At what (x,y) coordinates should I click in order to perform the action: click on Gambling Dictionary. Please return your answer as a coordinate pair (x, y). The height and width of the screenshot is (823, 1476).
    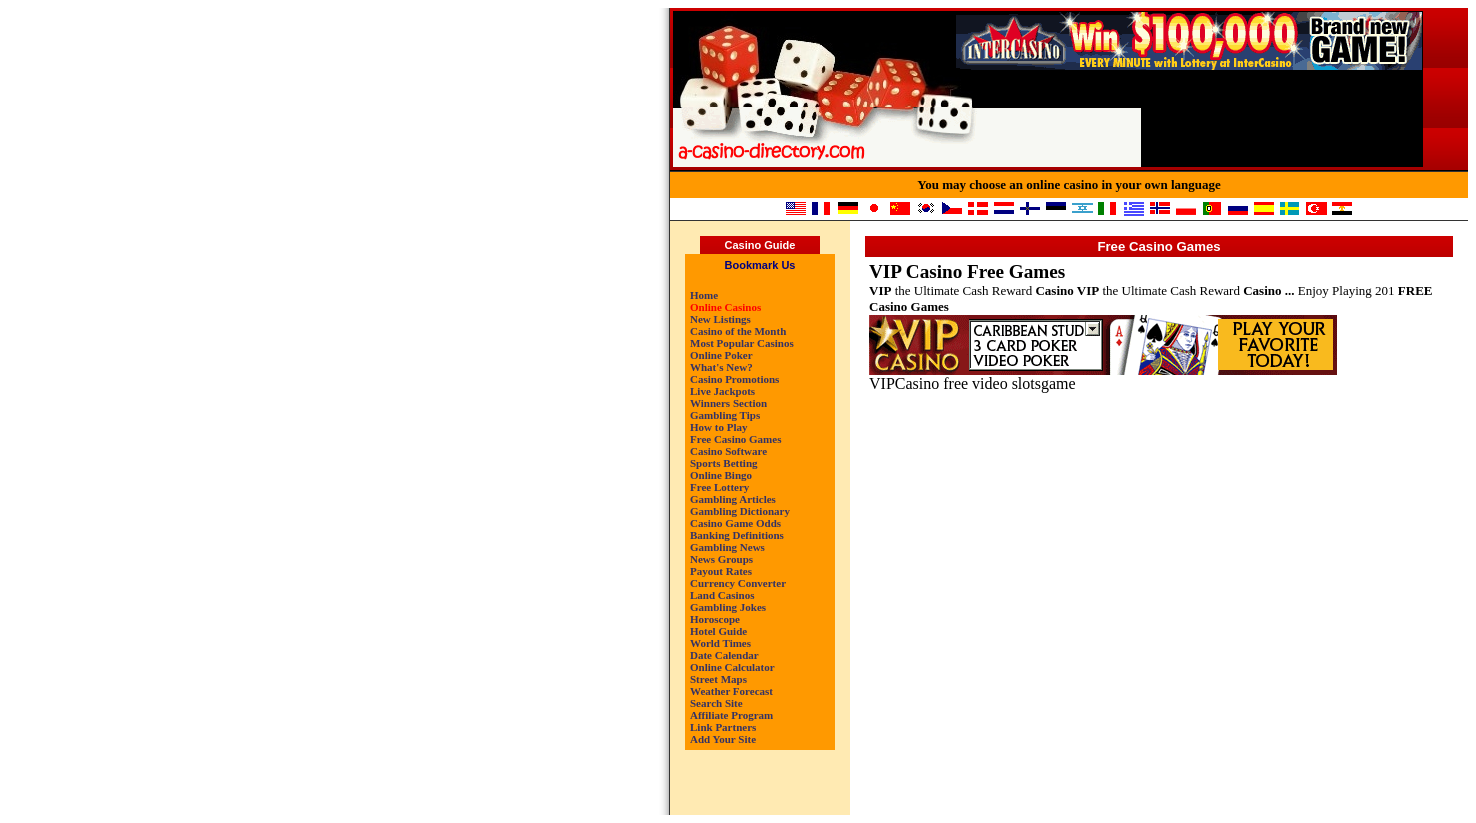
    Looking at the image, I should click on (740, 511).